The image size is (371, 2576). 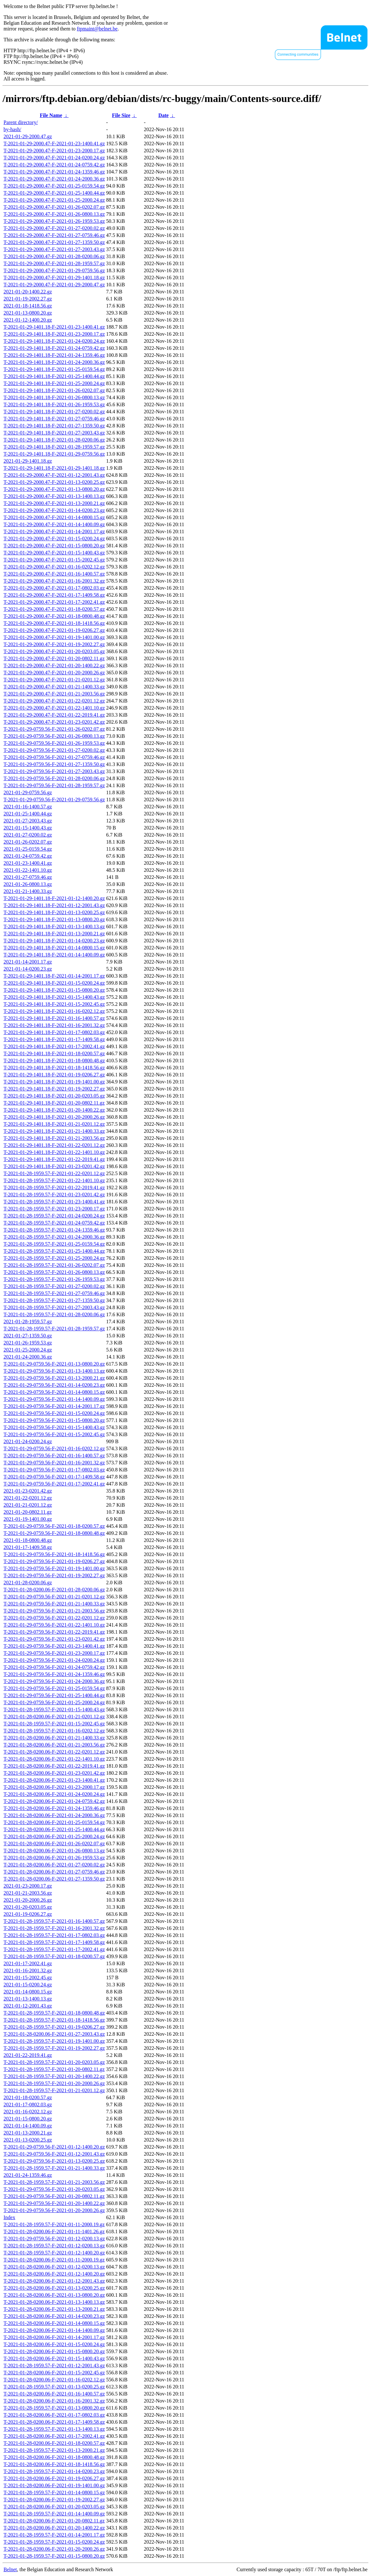 I want to click on T-2021-01-28-1959.57-F-2021-01-20-0802.11.gz, so click(x=54, y=2069).